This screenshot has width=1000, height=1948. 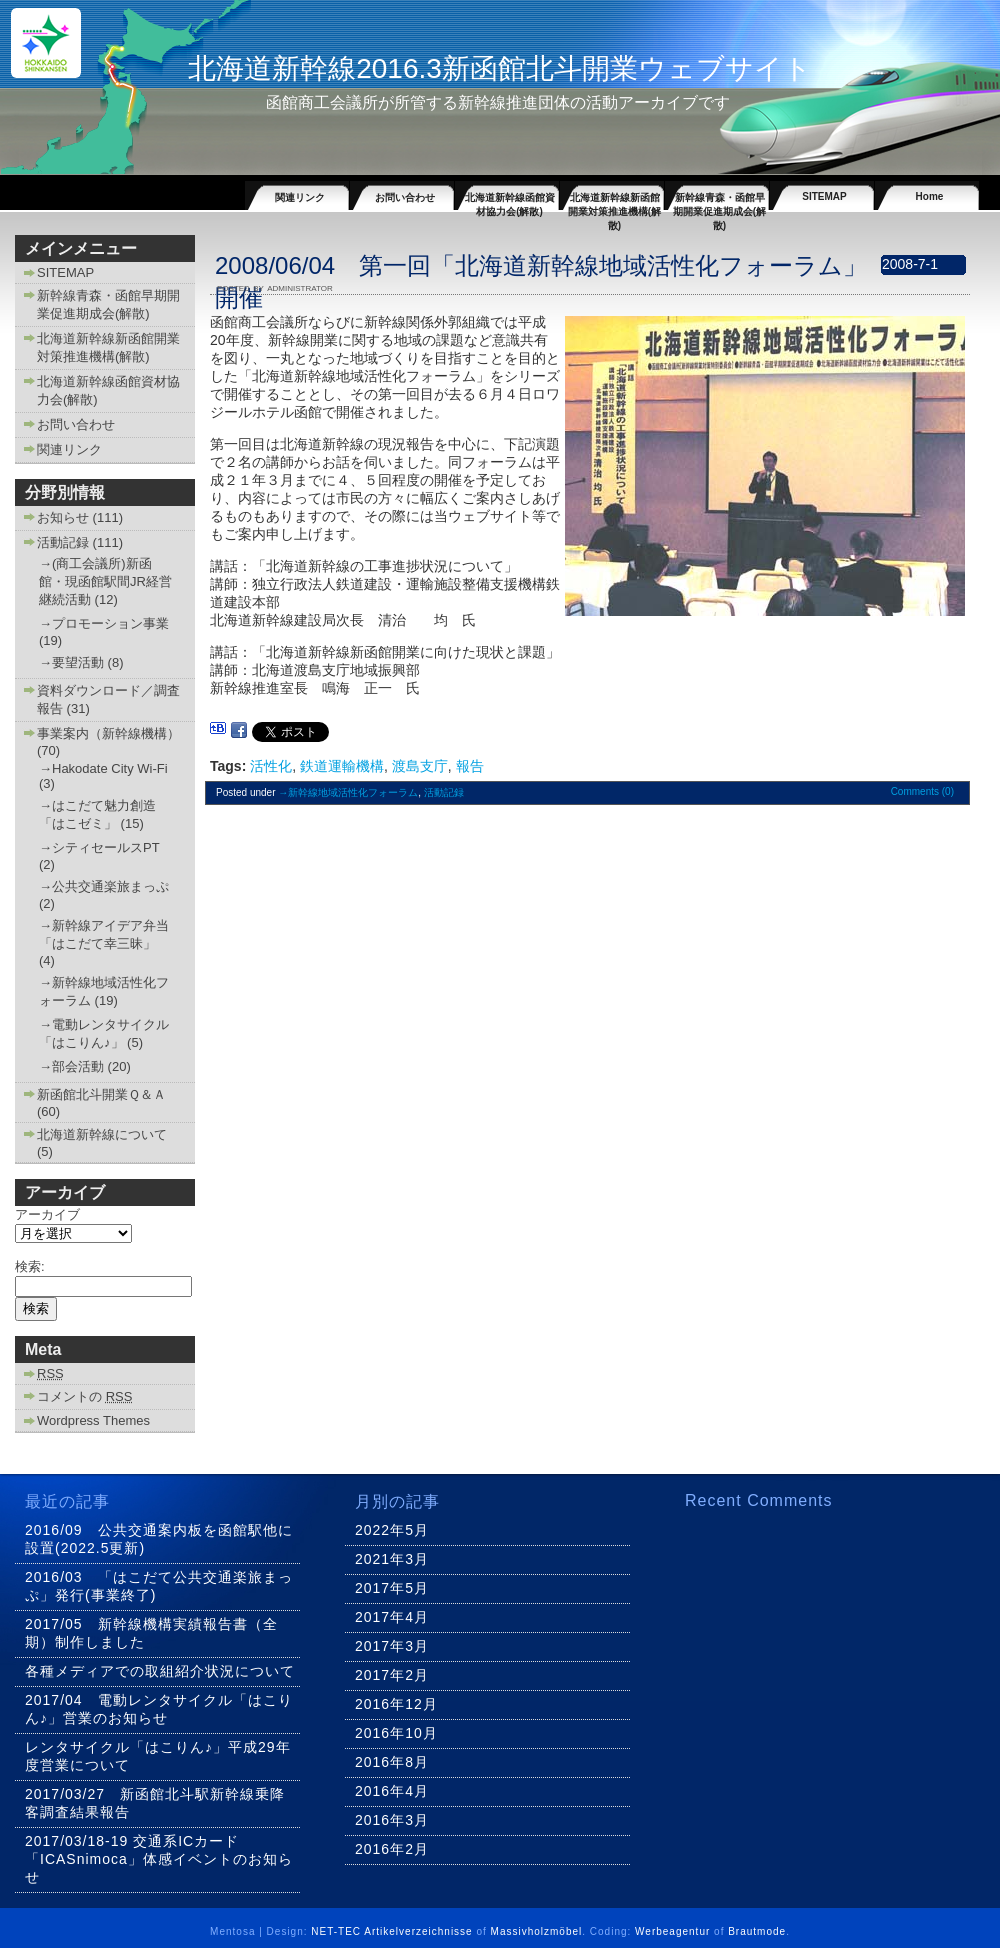 What do you see at coordinates (271, 766) in the screenshot?
I see `活性化` at bounding box center [271, 766].